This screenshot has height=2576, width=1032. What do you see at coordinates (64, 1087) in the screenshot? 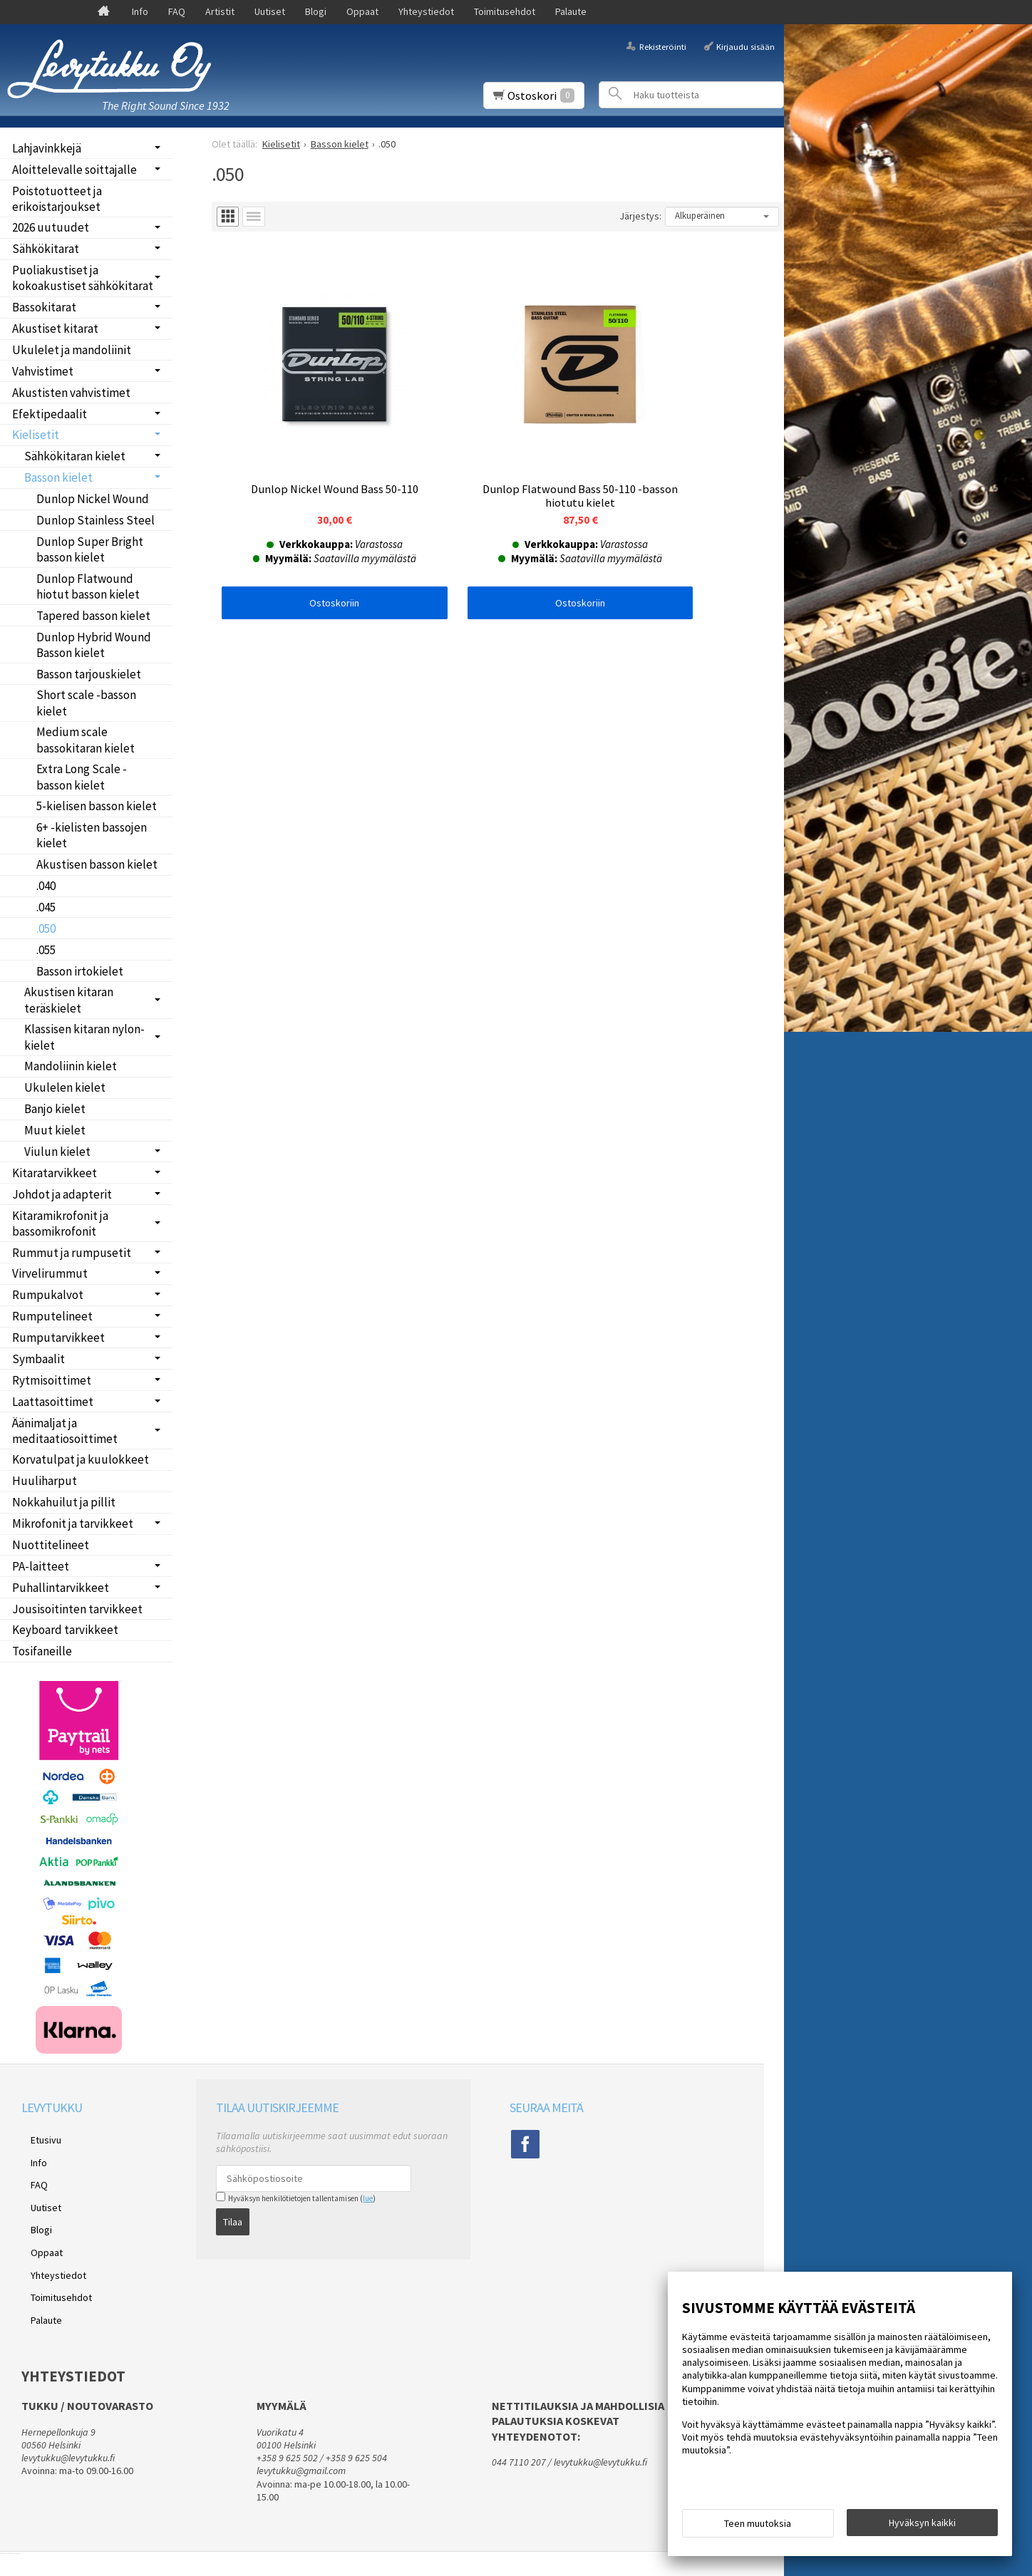
I see `Ukulelen kielet` at bounding box center [64, 1087].